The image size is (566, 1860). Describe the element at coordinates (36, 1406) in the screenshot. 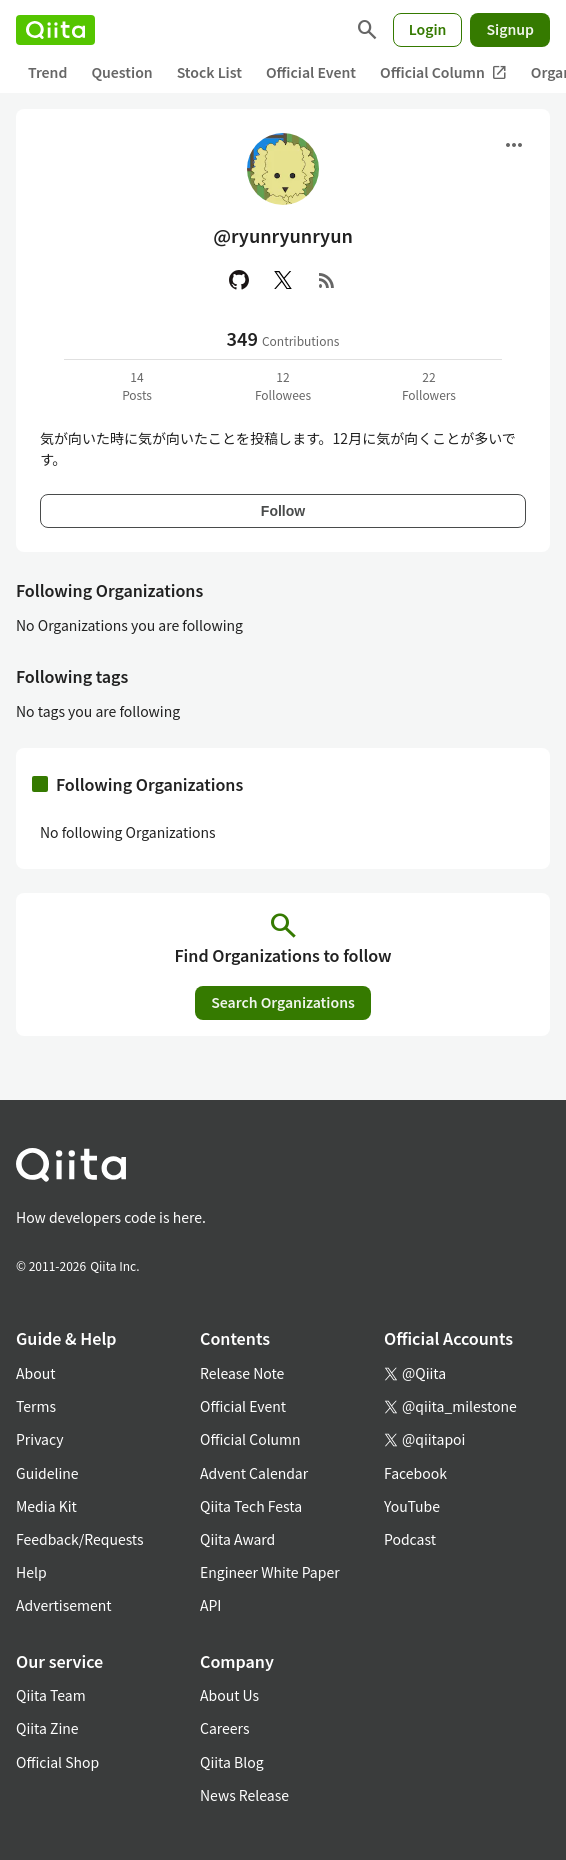

I see `Terms` at that location.